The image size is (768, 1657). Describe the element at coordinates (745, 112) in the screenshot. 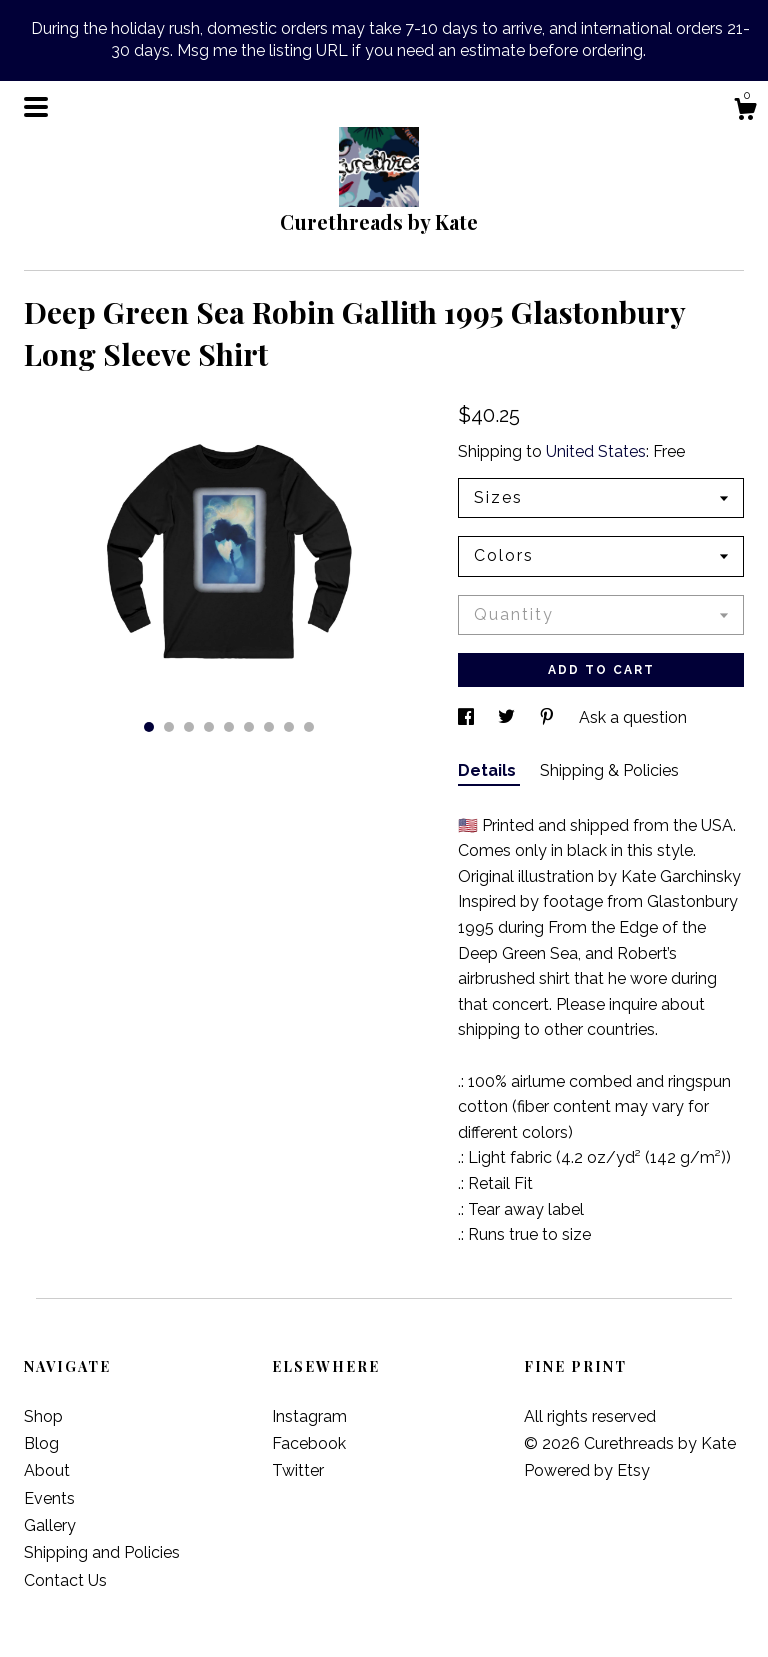

I see `[Cart]` at that location.